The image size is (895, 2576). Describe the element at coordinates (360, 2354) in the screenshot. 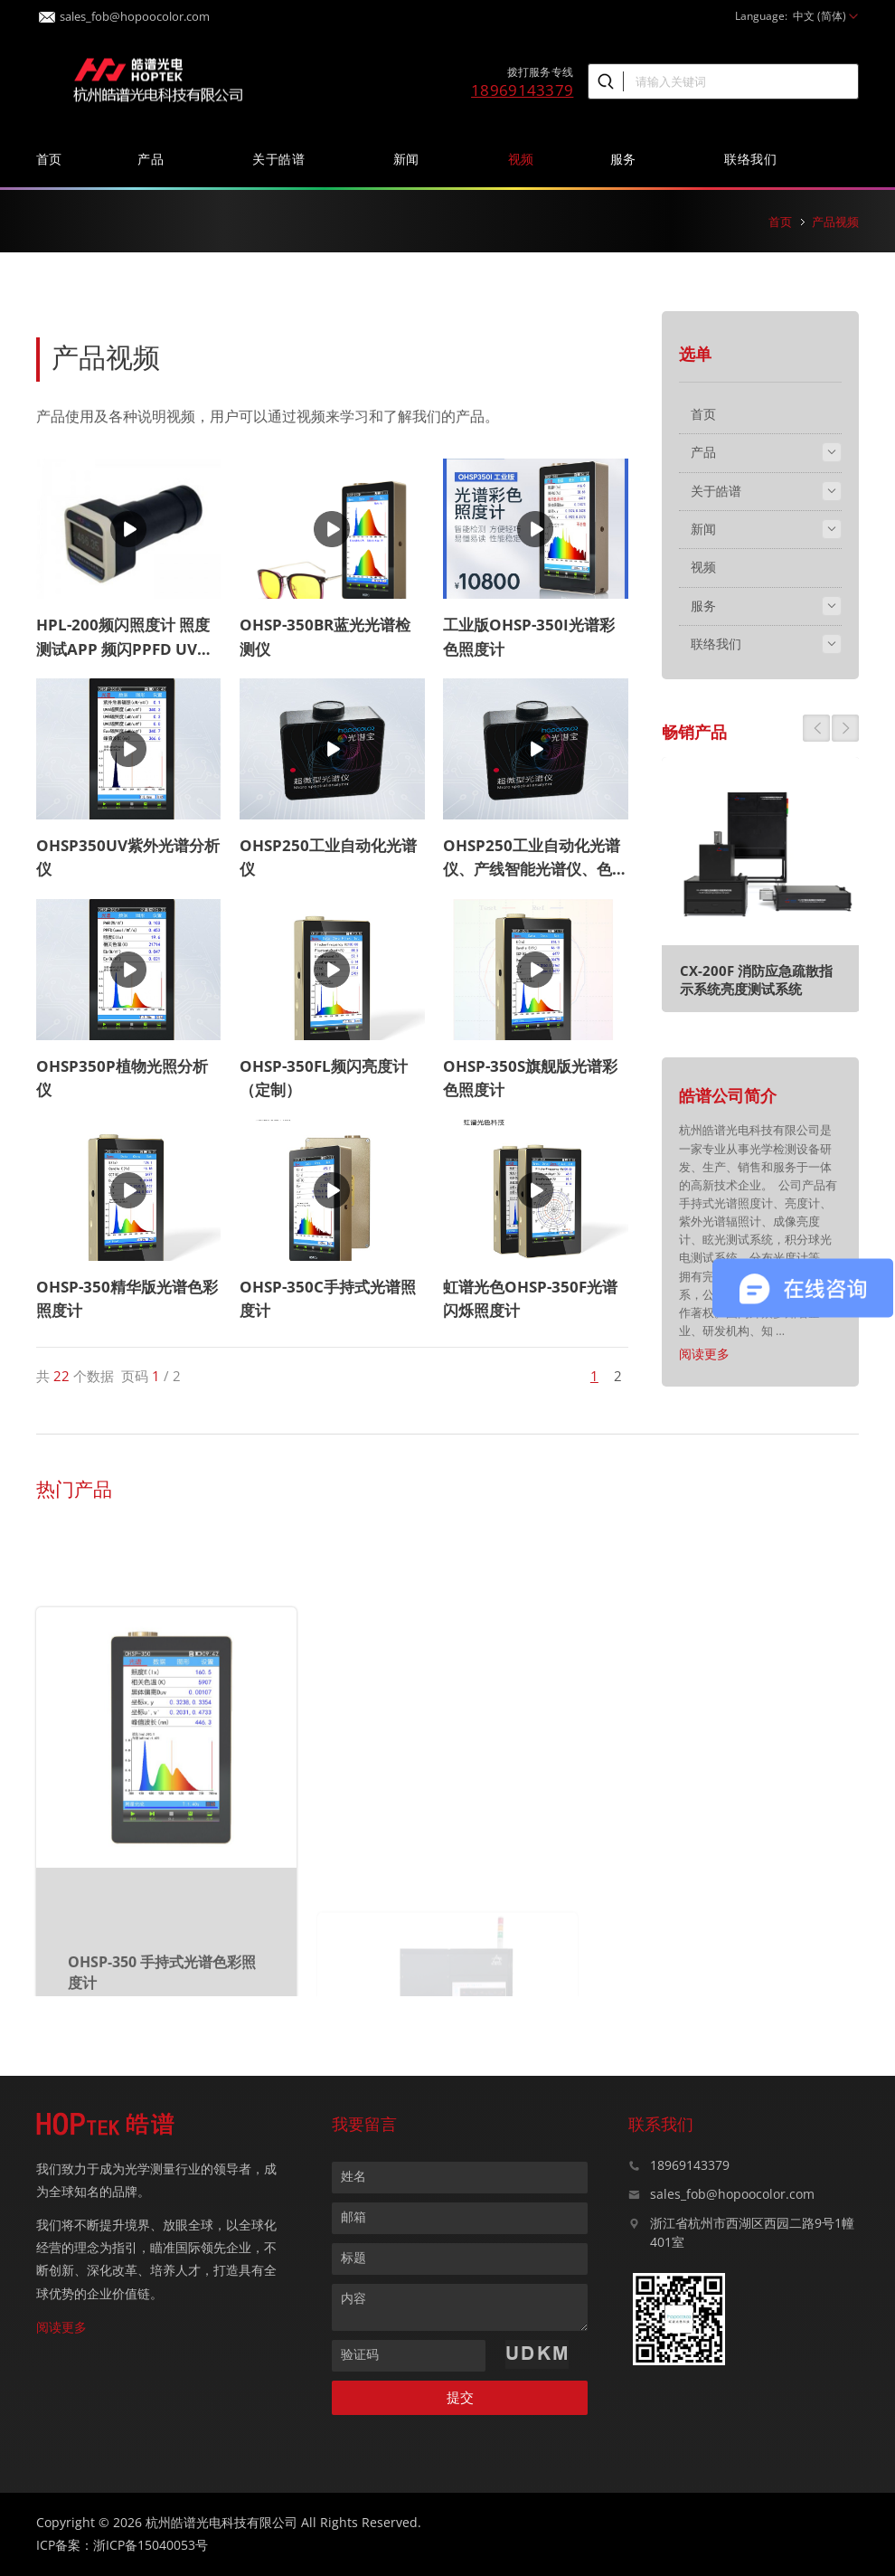

I see `验证码` at that location.